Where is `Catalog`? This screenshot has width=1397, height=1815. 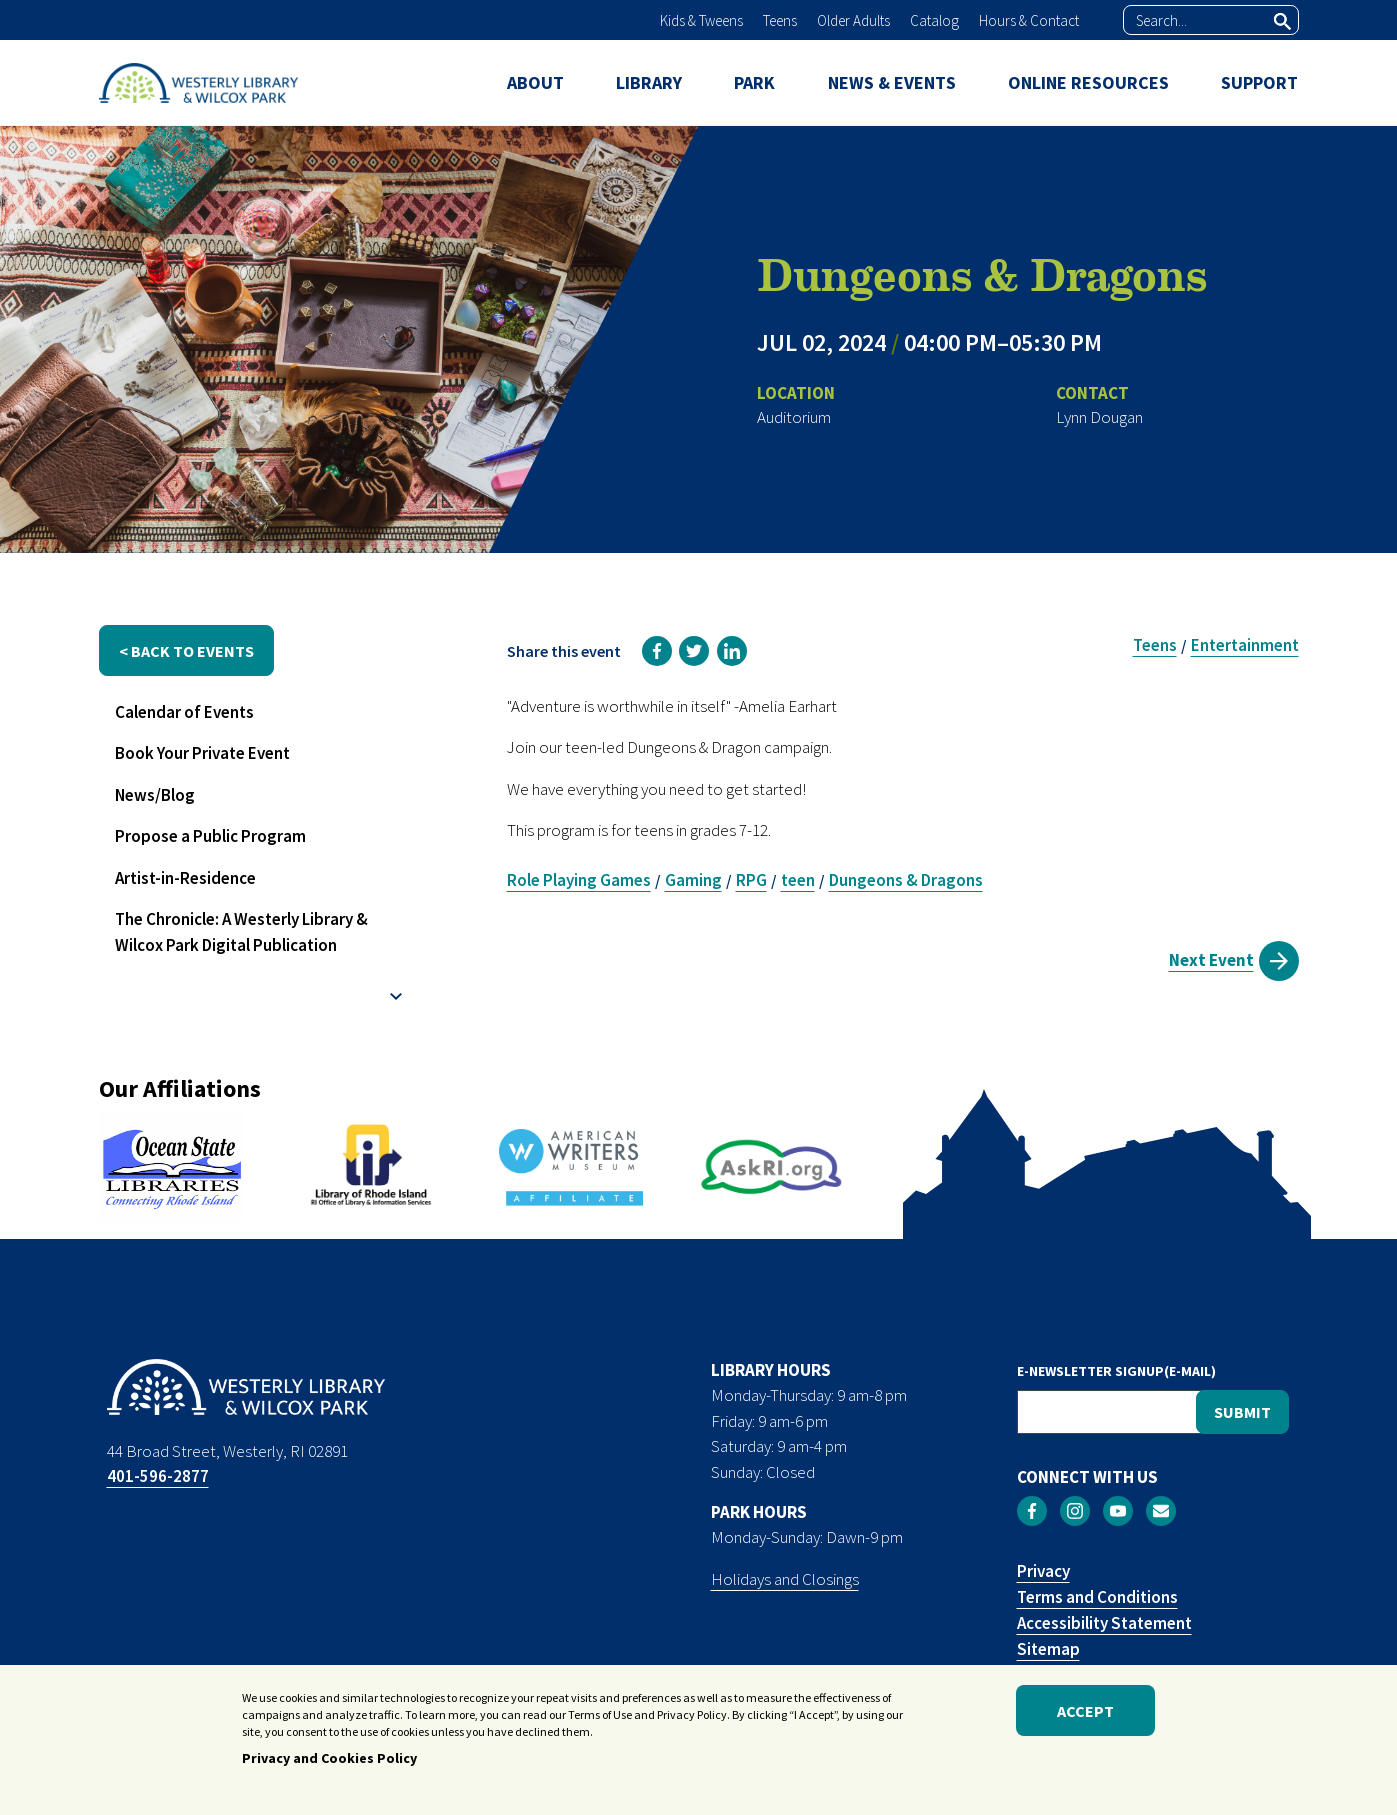 Catalog is located at coordinates (934, 20).